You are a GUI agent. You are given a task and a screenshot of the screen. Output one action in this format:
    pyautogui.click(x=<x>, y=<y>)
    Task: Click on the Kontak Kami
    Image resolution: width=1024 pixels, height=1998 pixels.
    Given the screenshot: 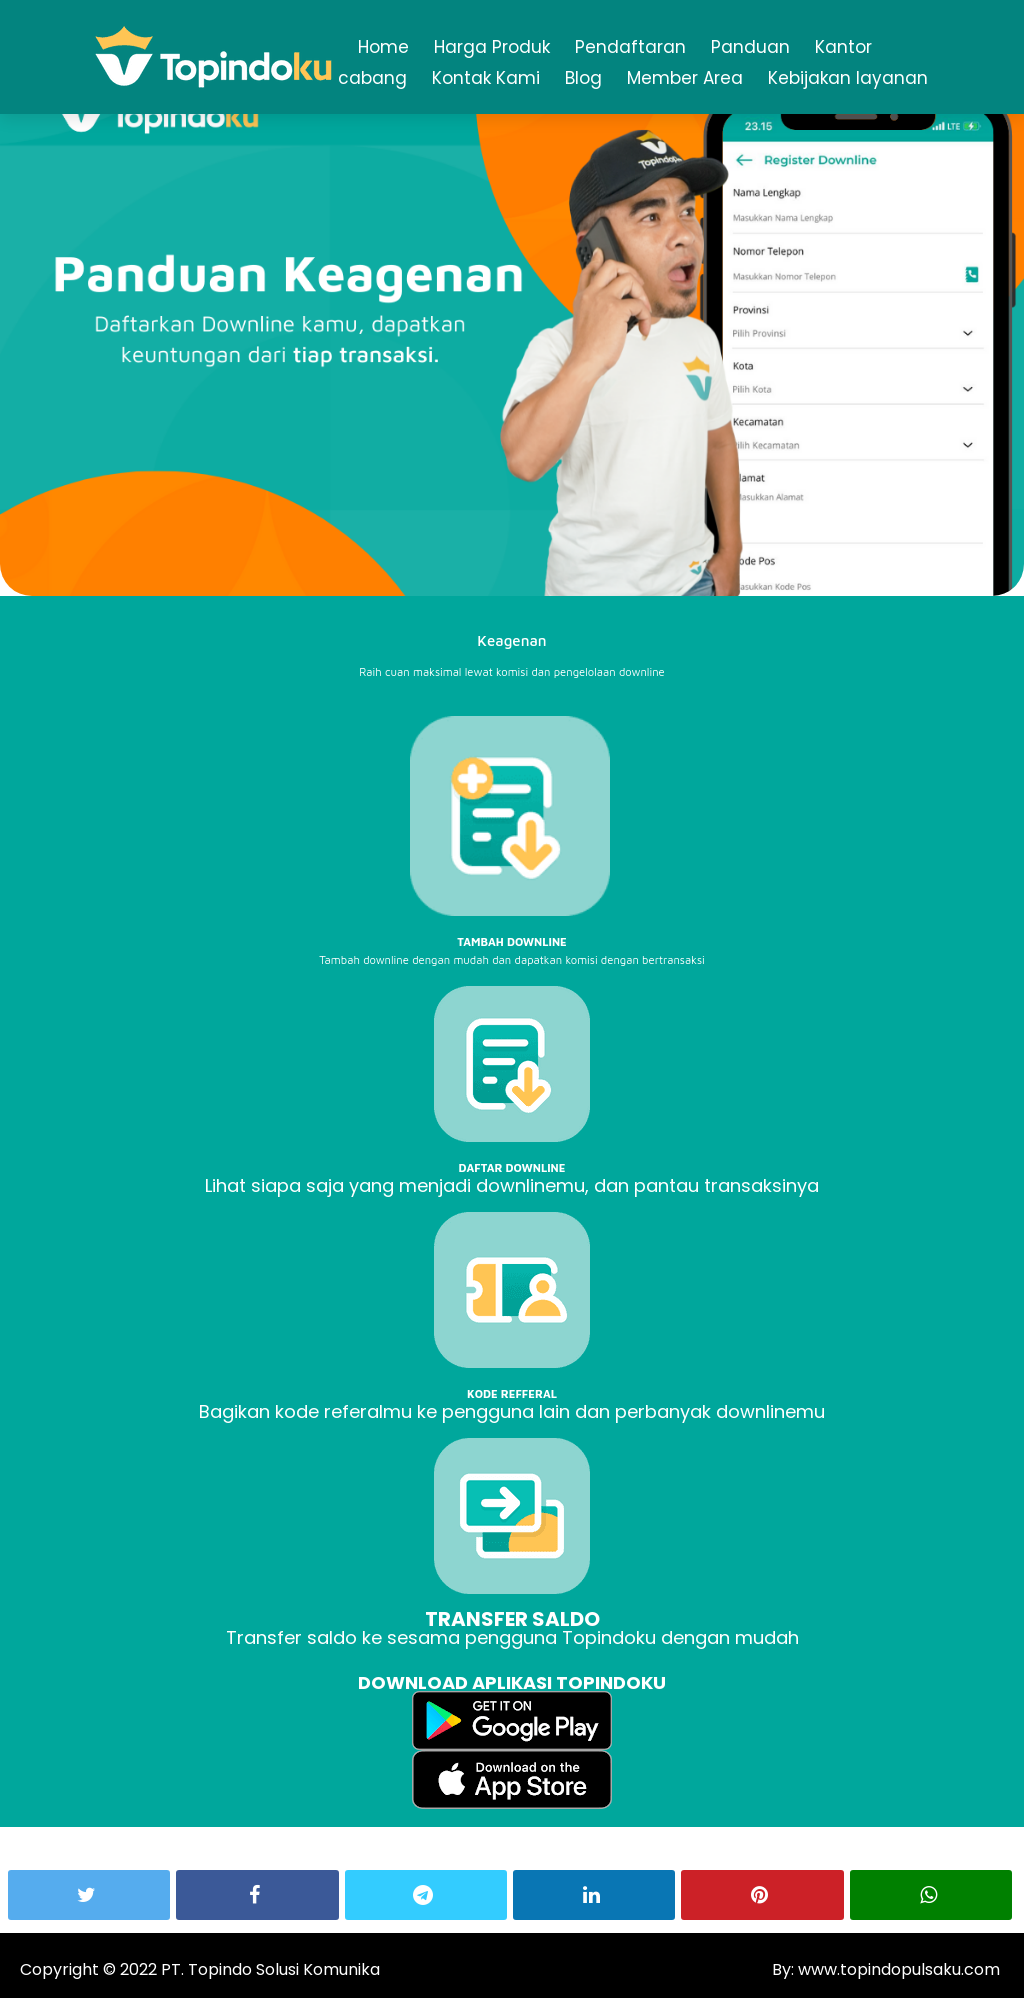 What is the action you would take?
    pyautogui.click(x=486, y=78)
    